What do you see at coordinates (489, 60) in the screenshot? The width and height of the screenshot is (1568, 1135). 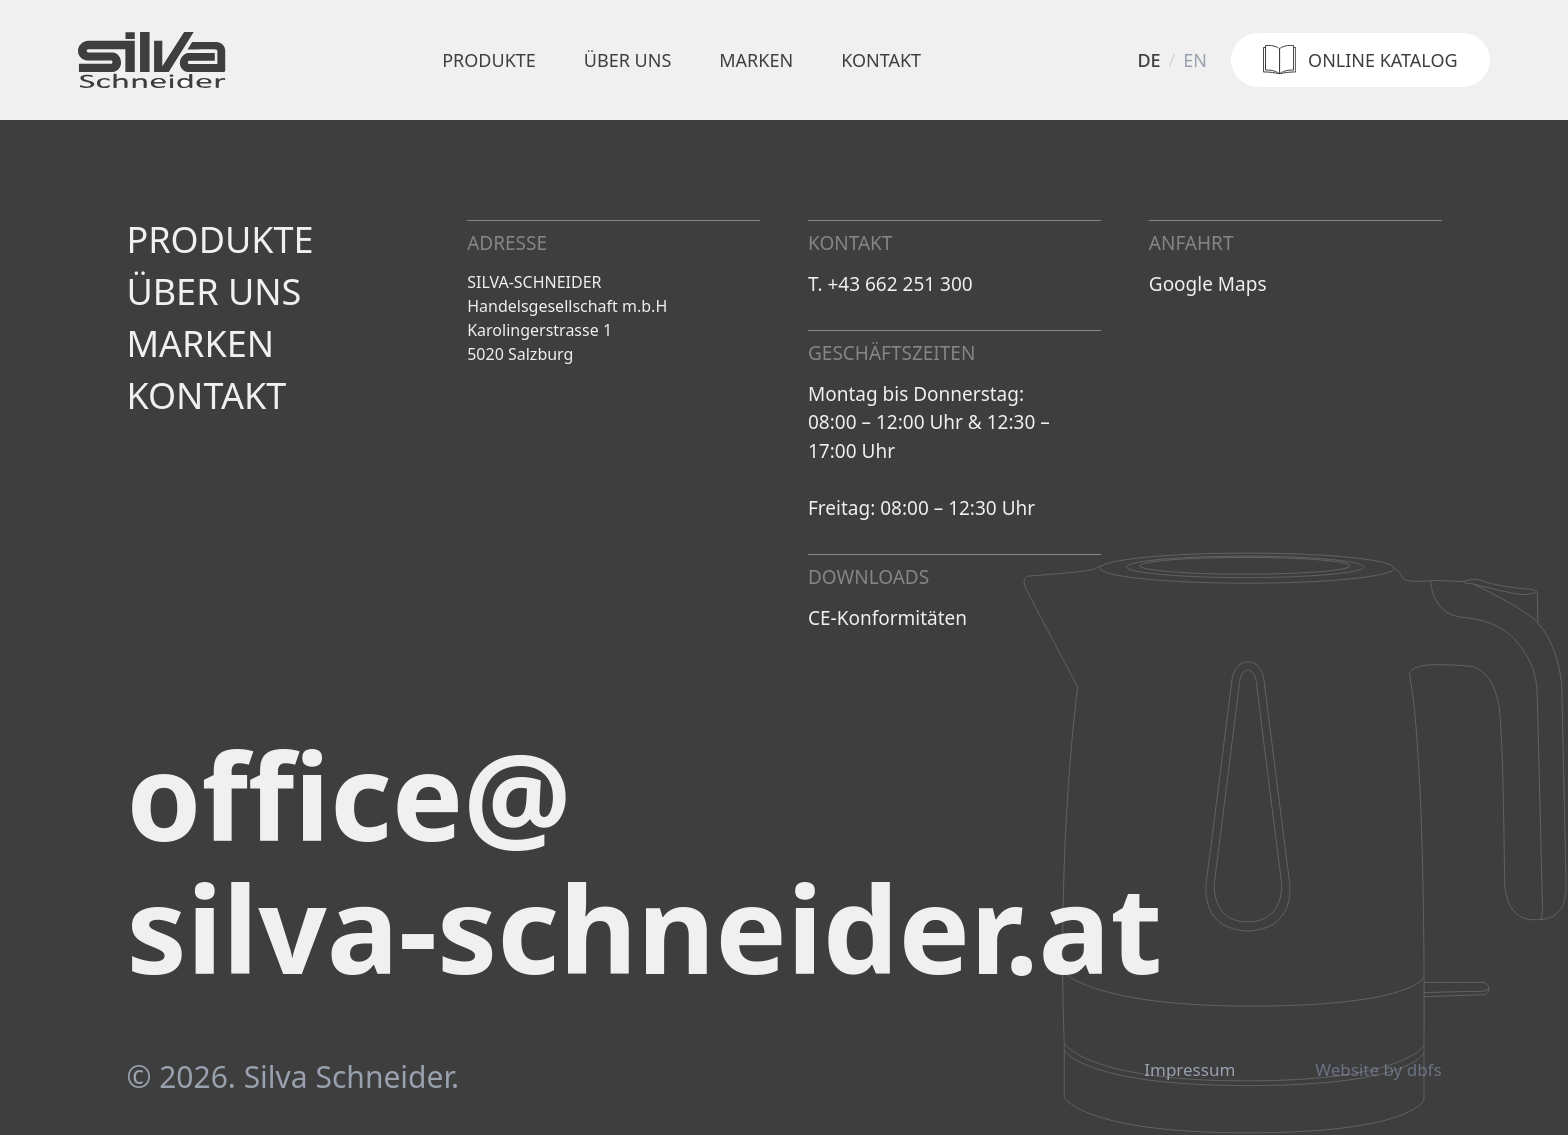 I see `Produkte` at bounding box center [489, 60].